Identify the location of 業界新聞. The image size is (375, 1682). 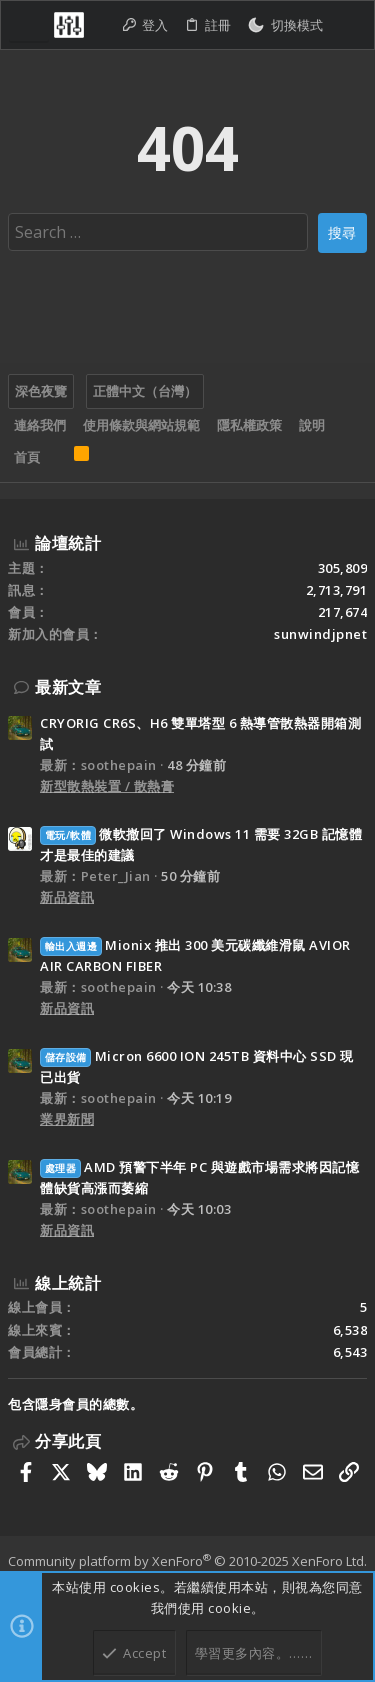
(67, 1119).